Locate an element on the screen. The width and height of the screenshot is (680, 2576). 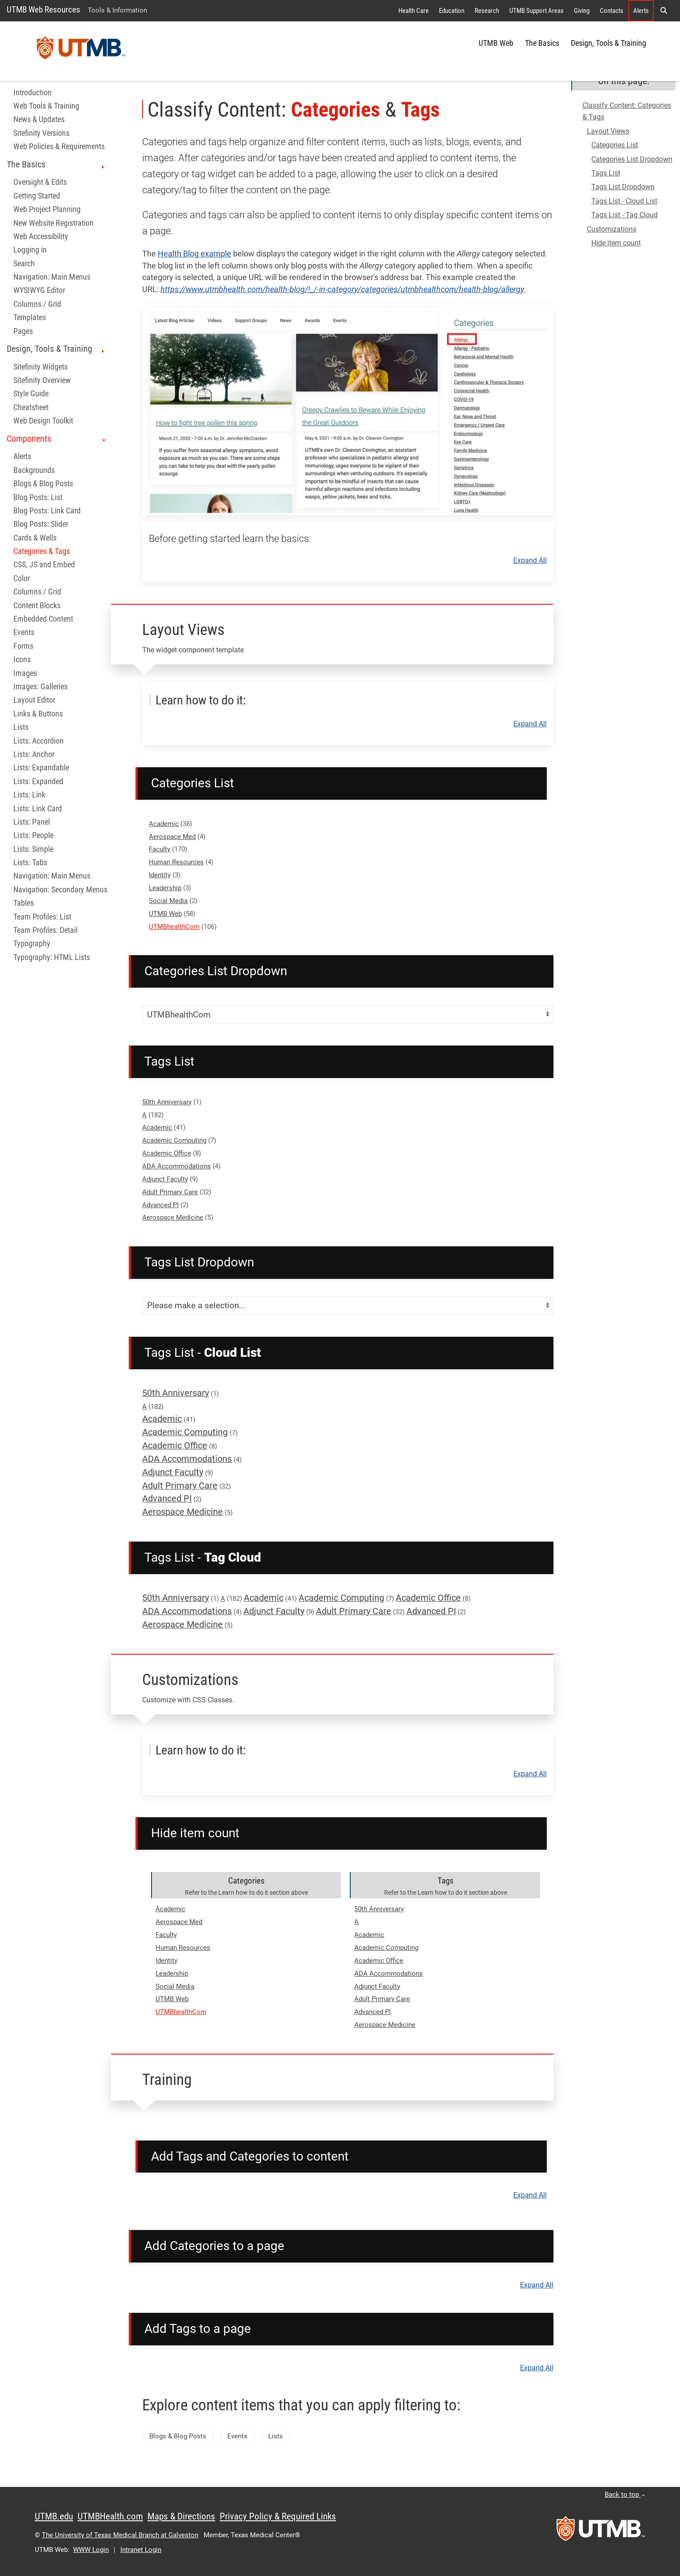
Academic Computing is located at coordinates (174, 1140).